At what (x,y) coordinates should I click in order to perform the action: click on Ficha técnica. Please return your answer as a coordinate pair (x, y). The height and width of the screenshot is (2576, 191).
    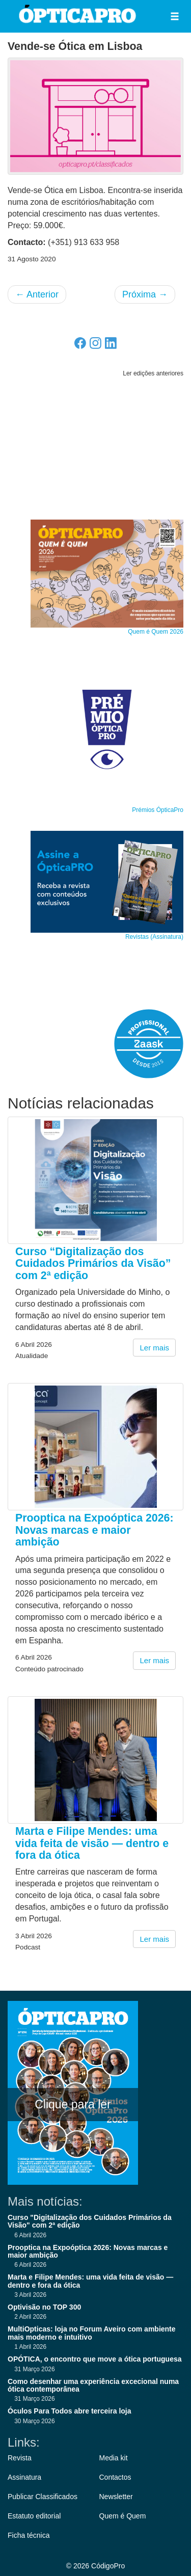
    Looking at the image, I should click on (28, 2535).